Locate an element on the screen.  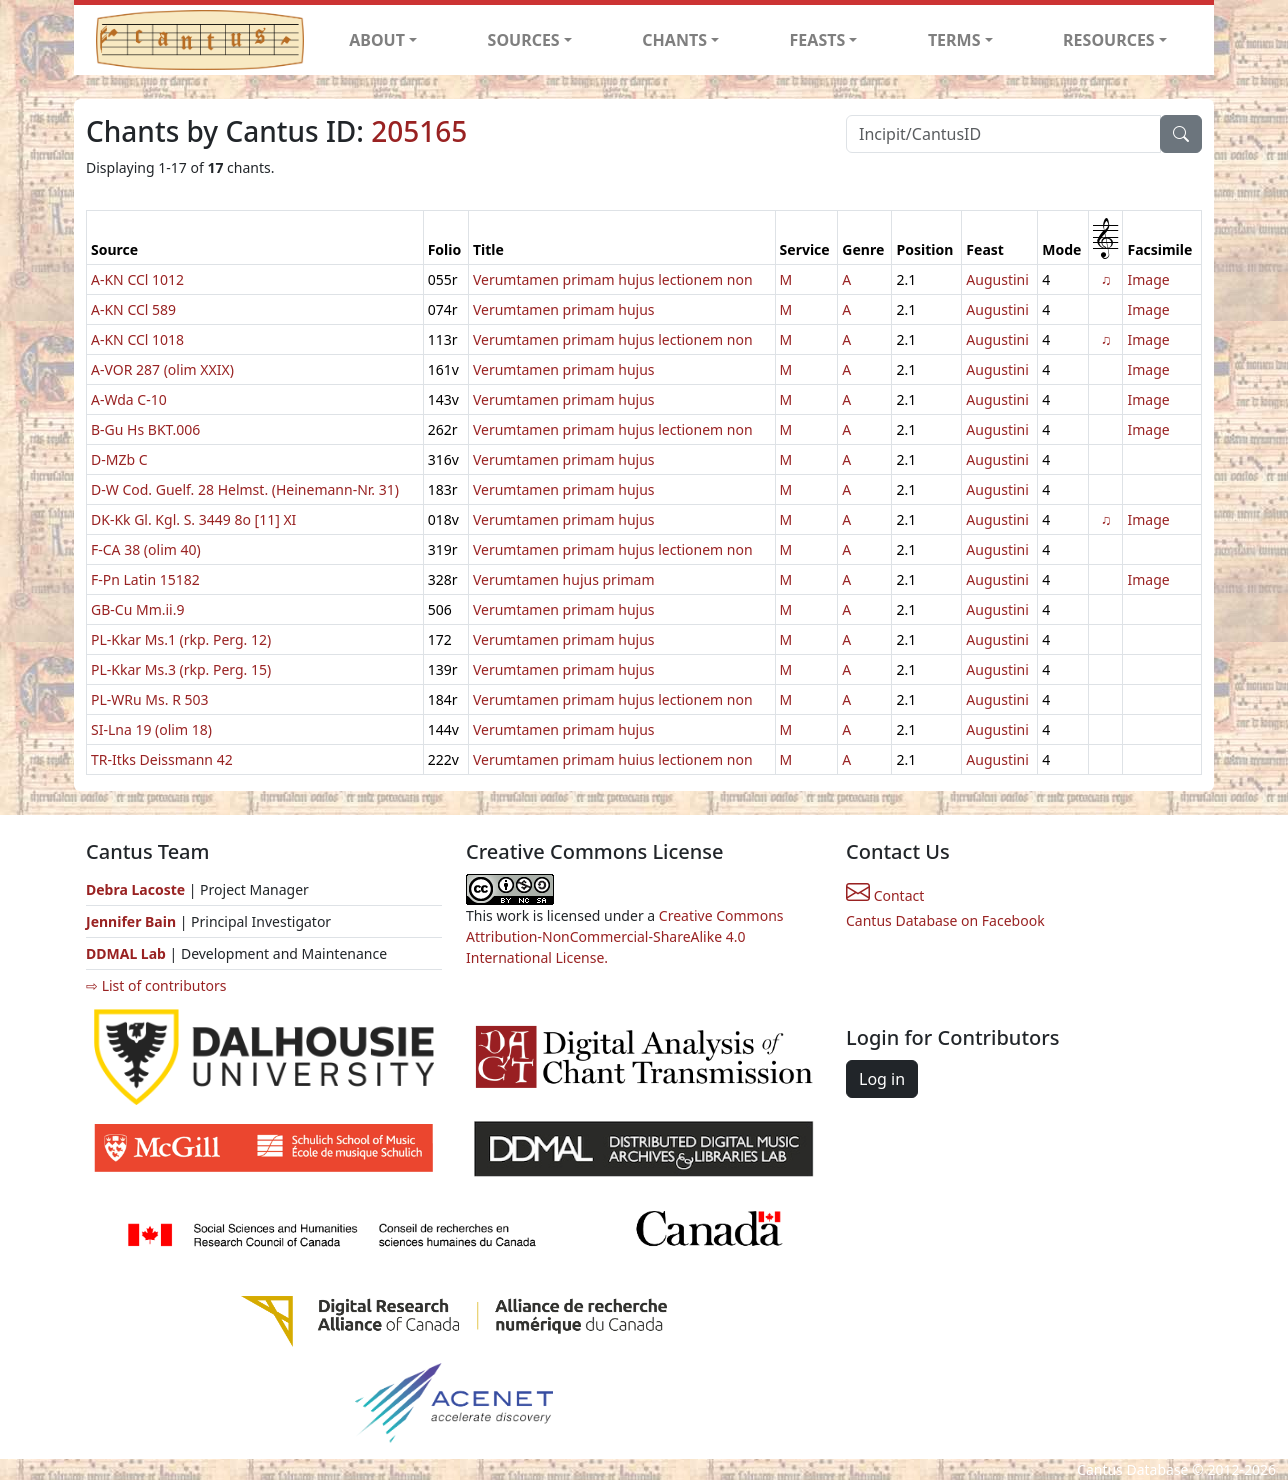
Verumtamen primam hujus is located at coordinates (564, 309).